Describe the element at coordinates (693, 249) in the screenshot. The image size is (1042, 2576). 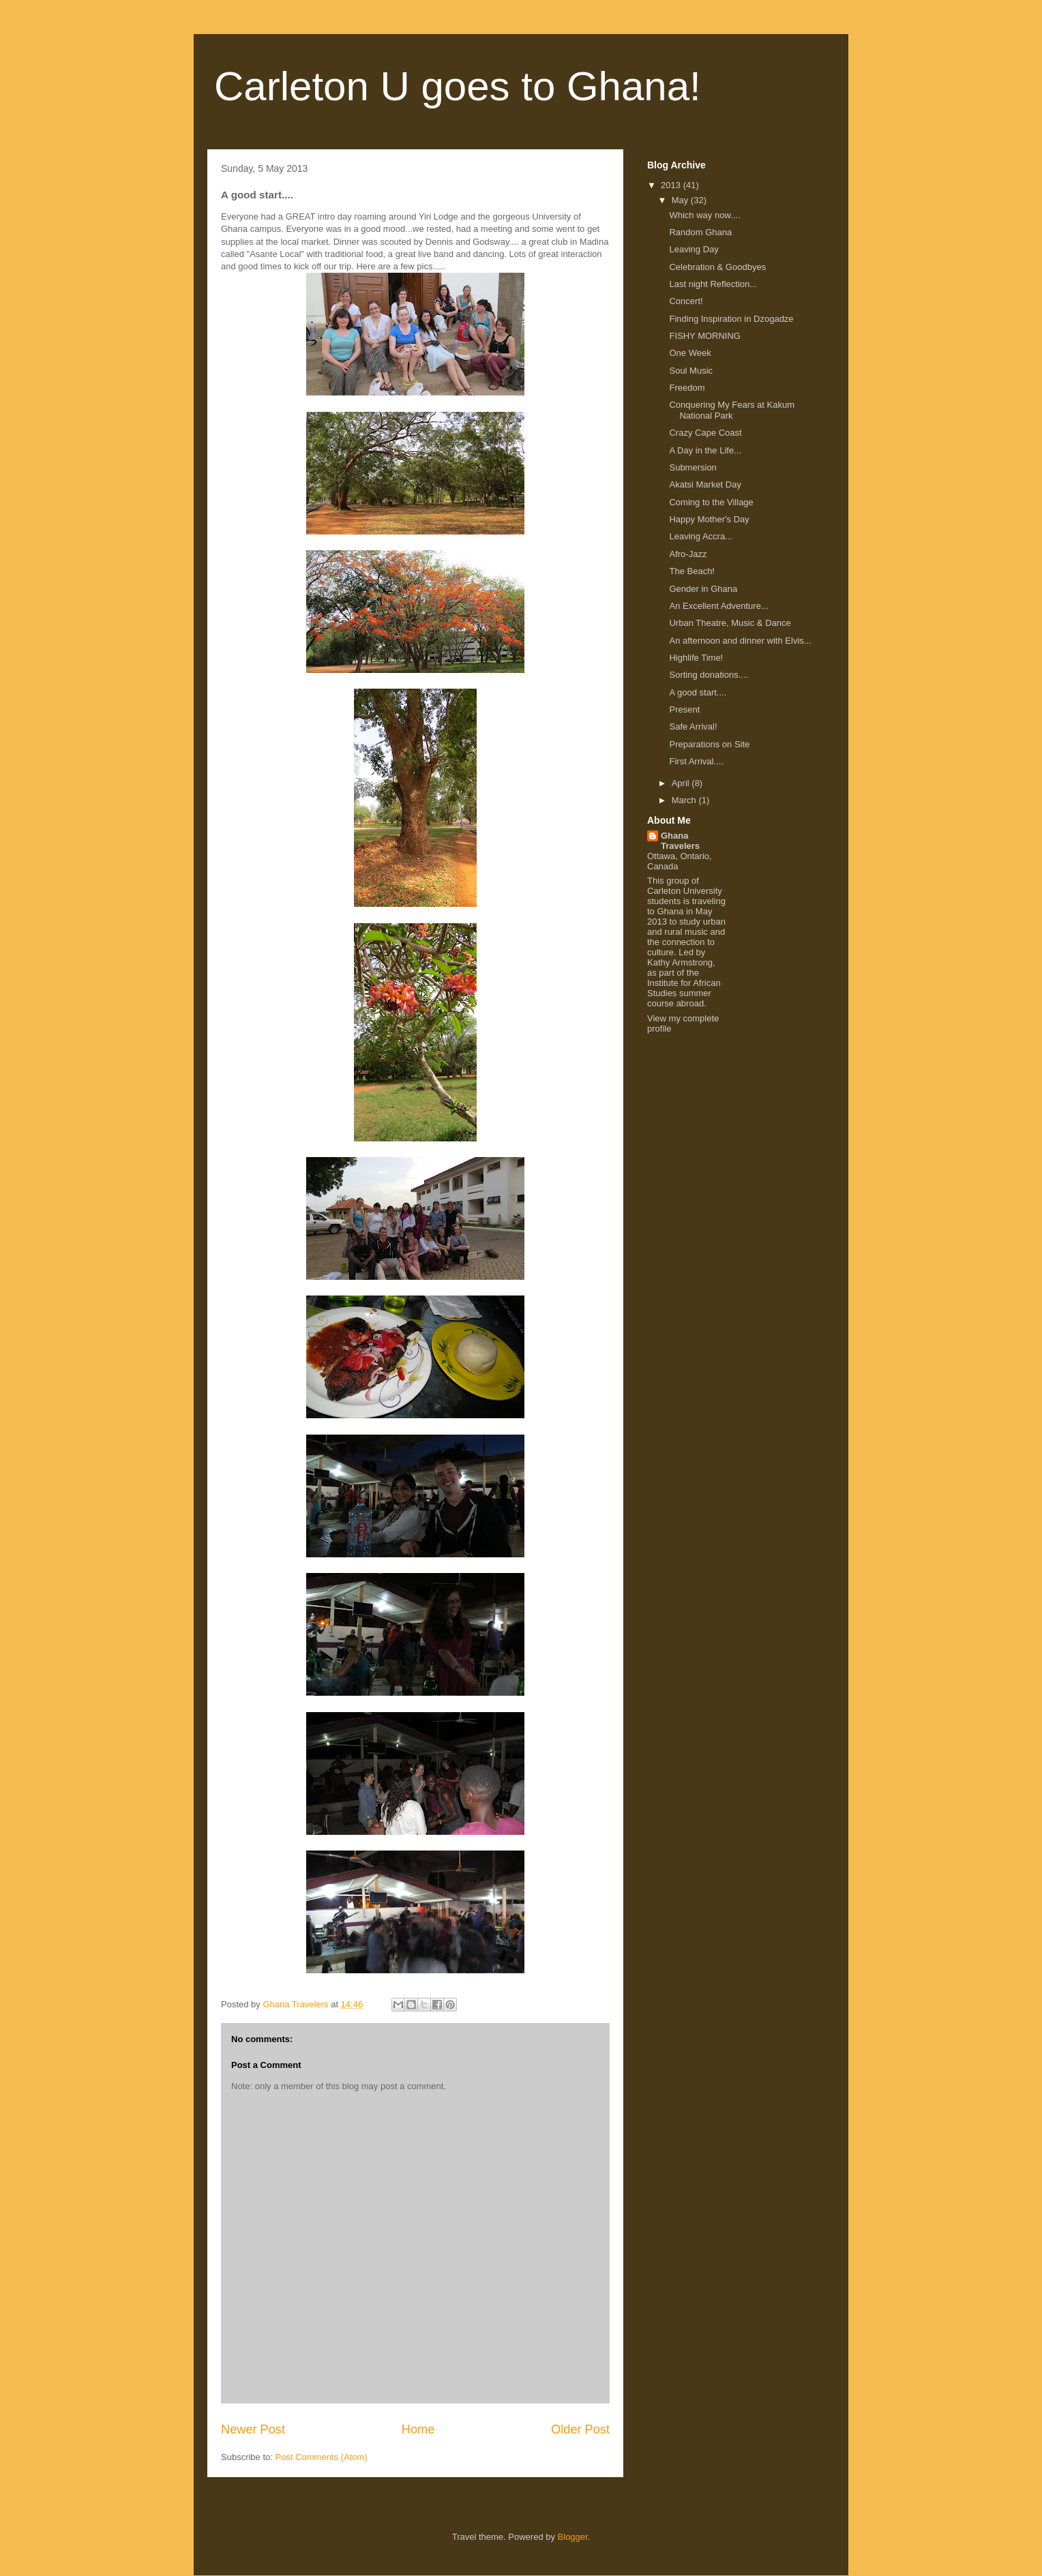
I see `Leaving Day` at that location.